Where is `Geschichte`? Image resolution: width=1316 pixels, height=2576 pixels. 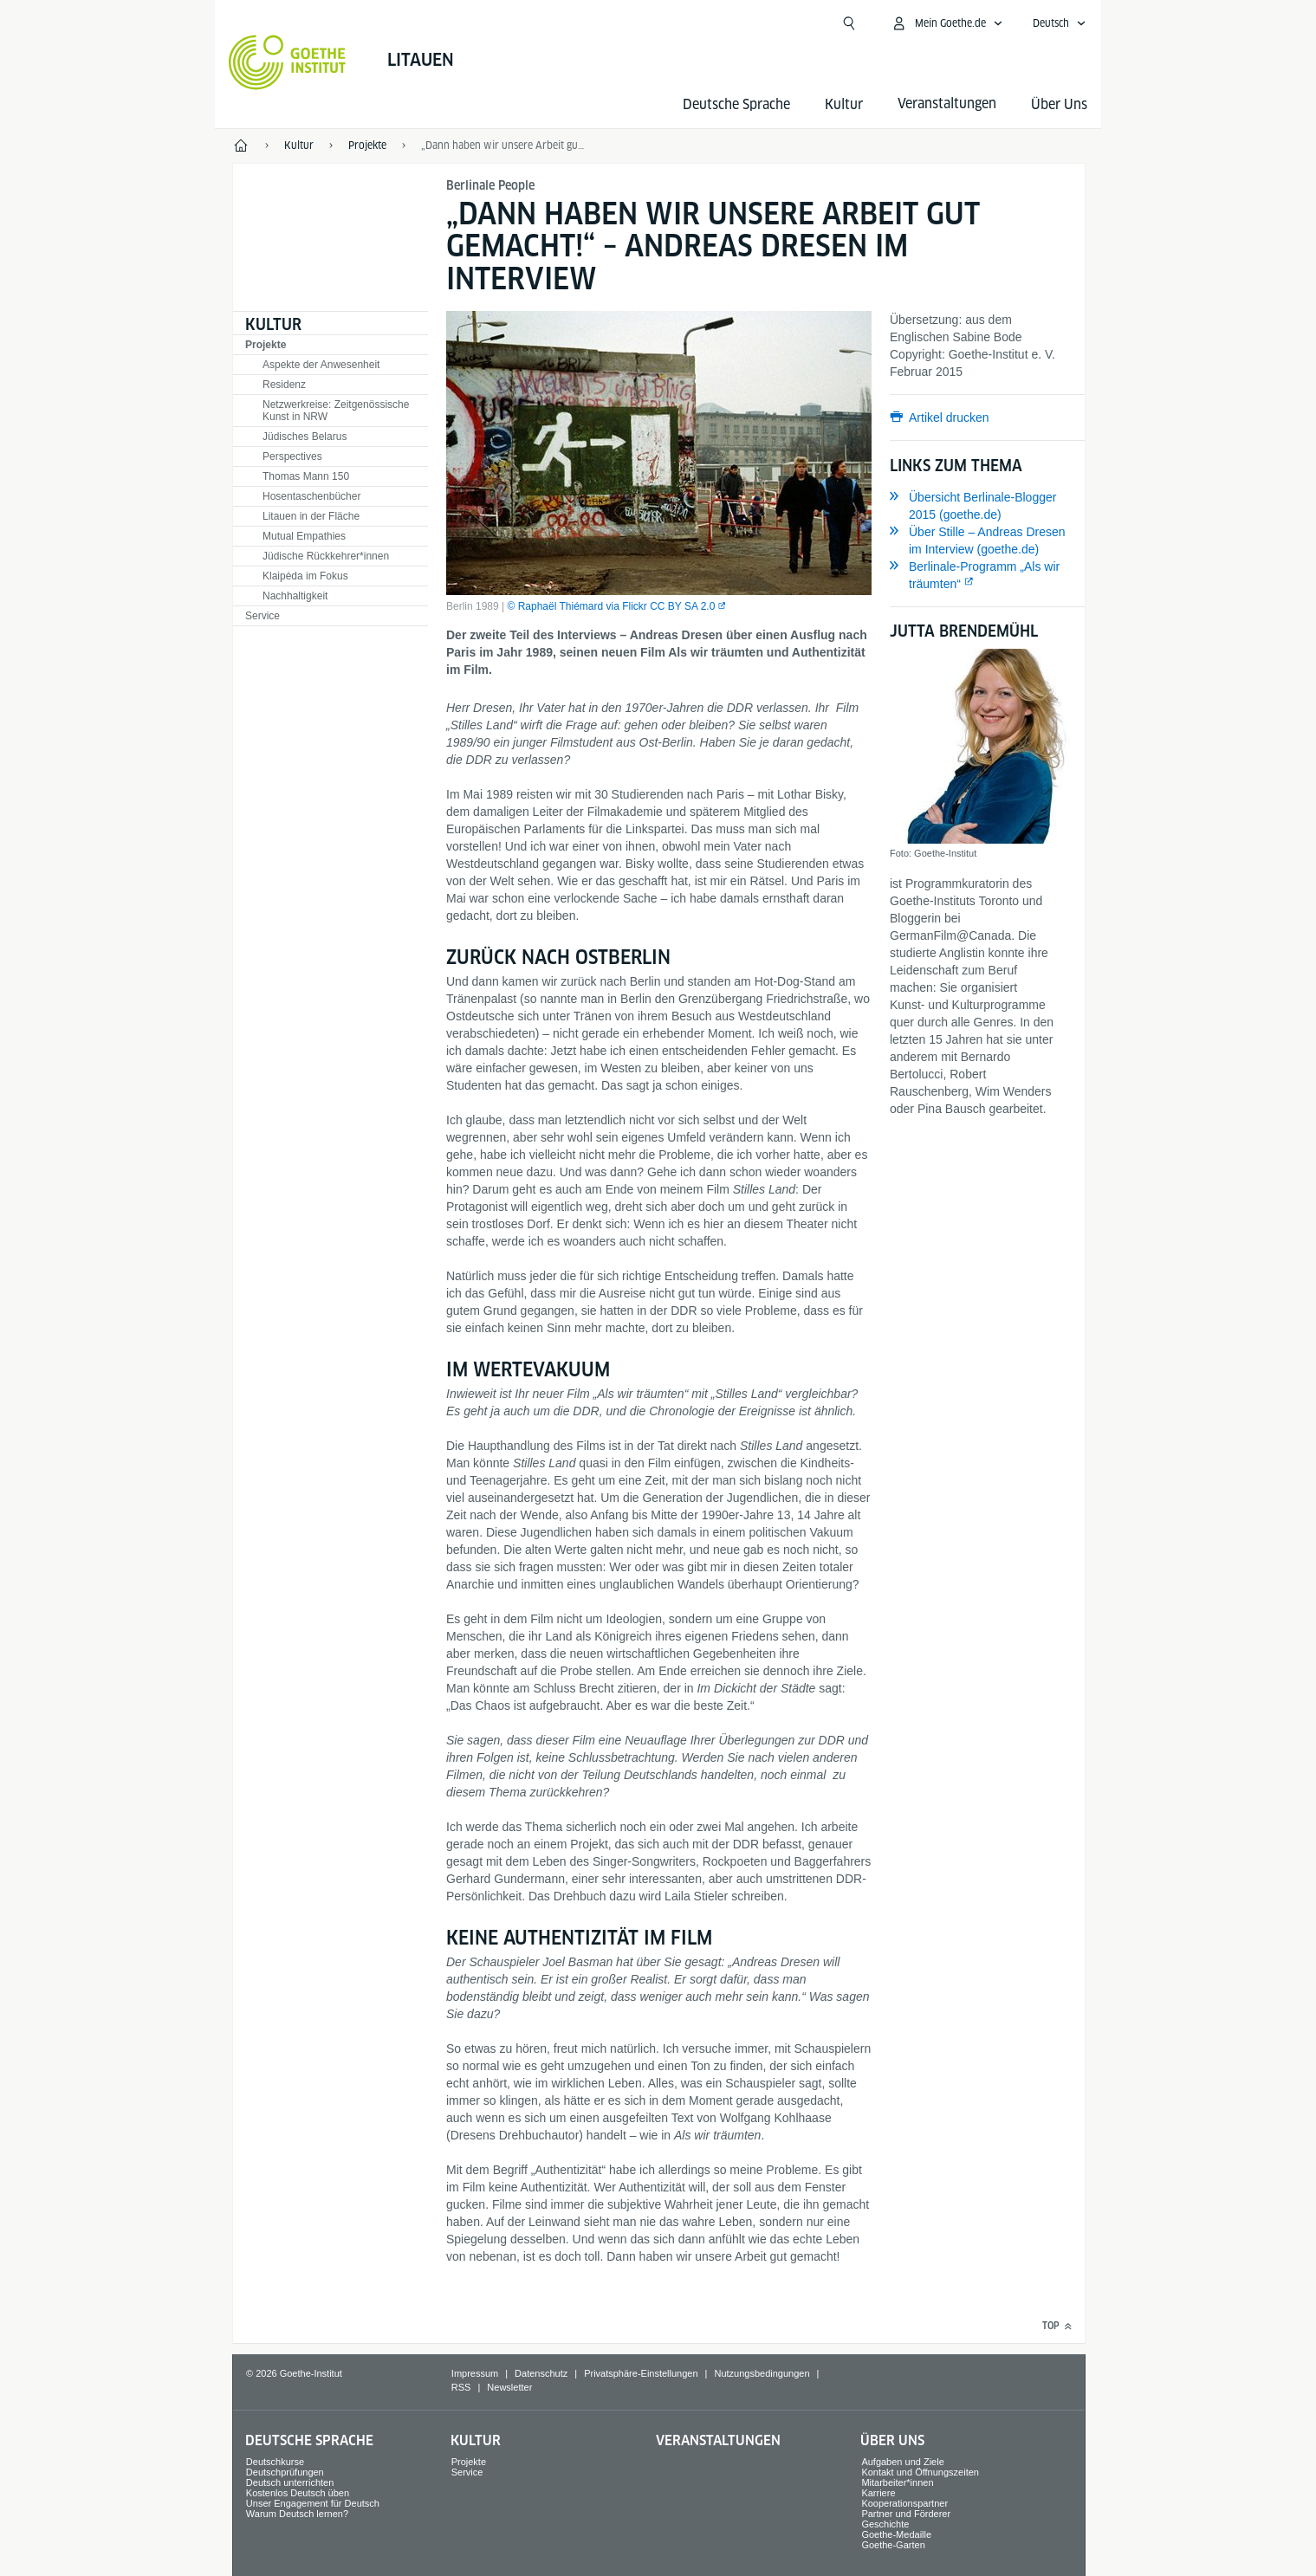 Geschichte is located at coordinates (885, 2524).